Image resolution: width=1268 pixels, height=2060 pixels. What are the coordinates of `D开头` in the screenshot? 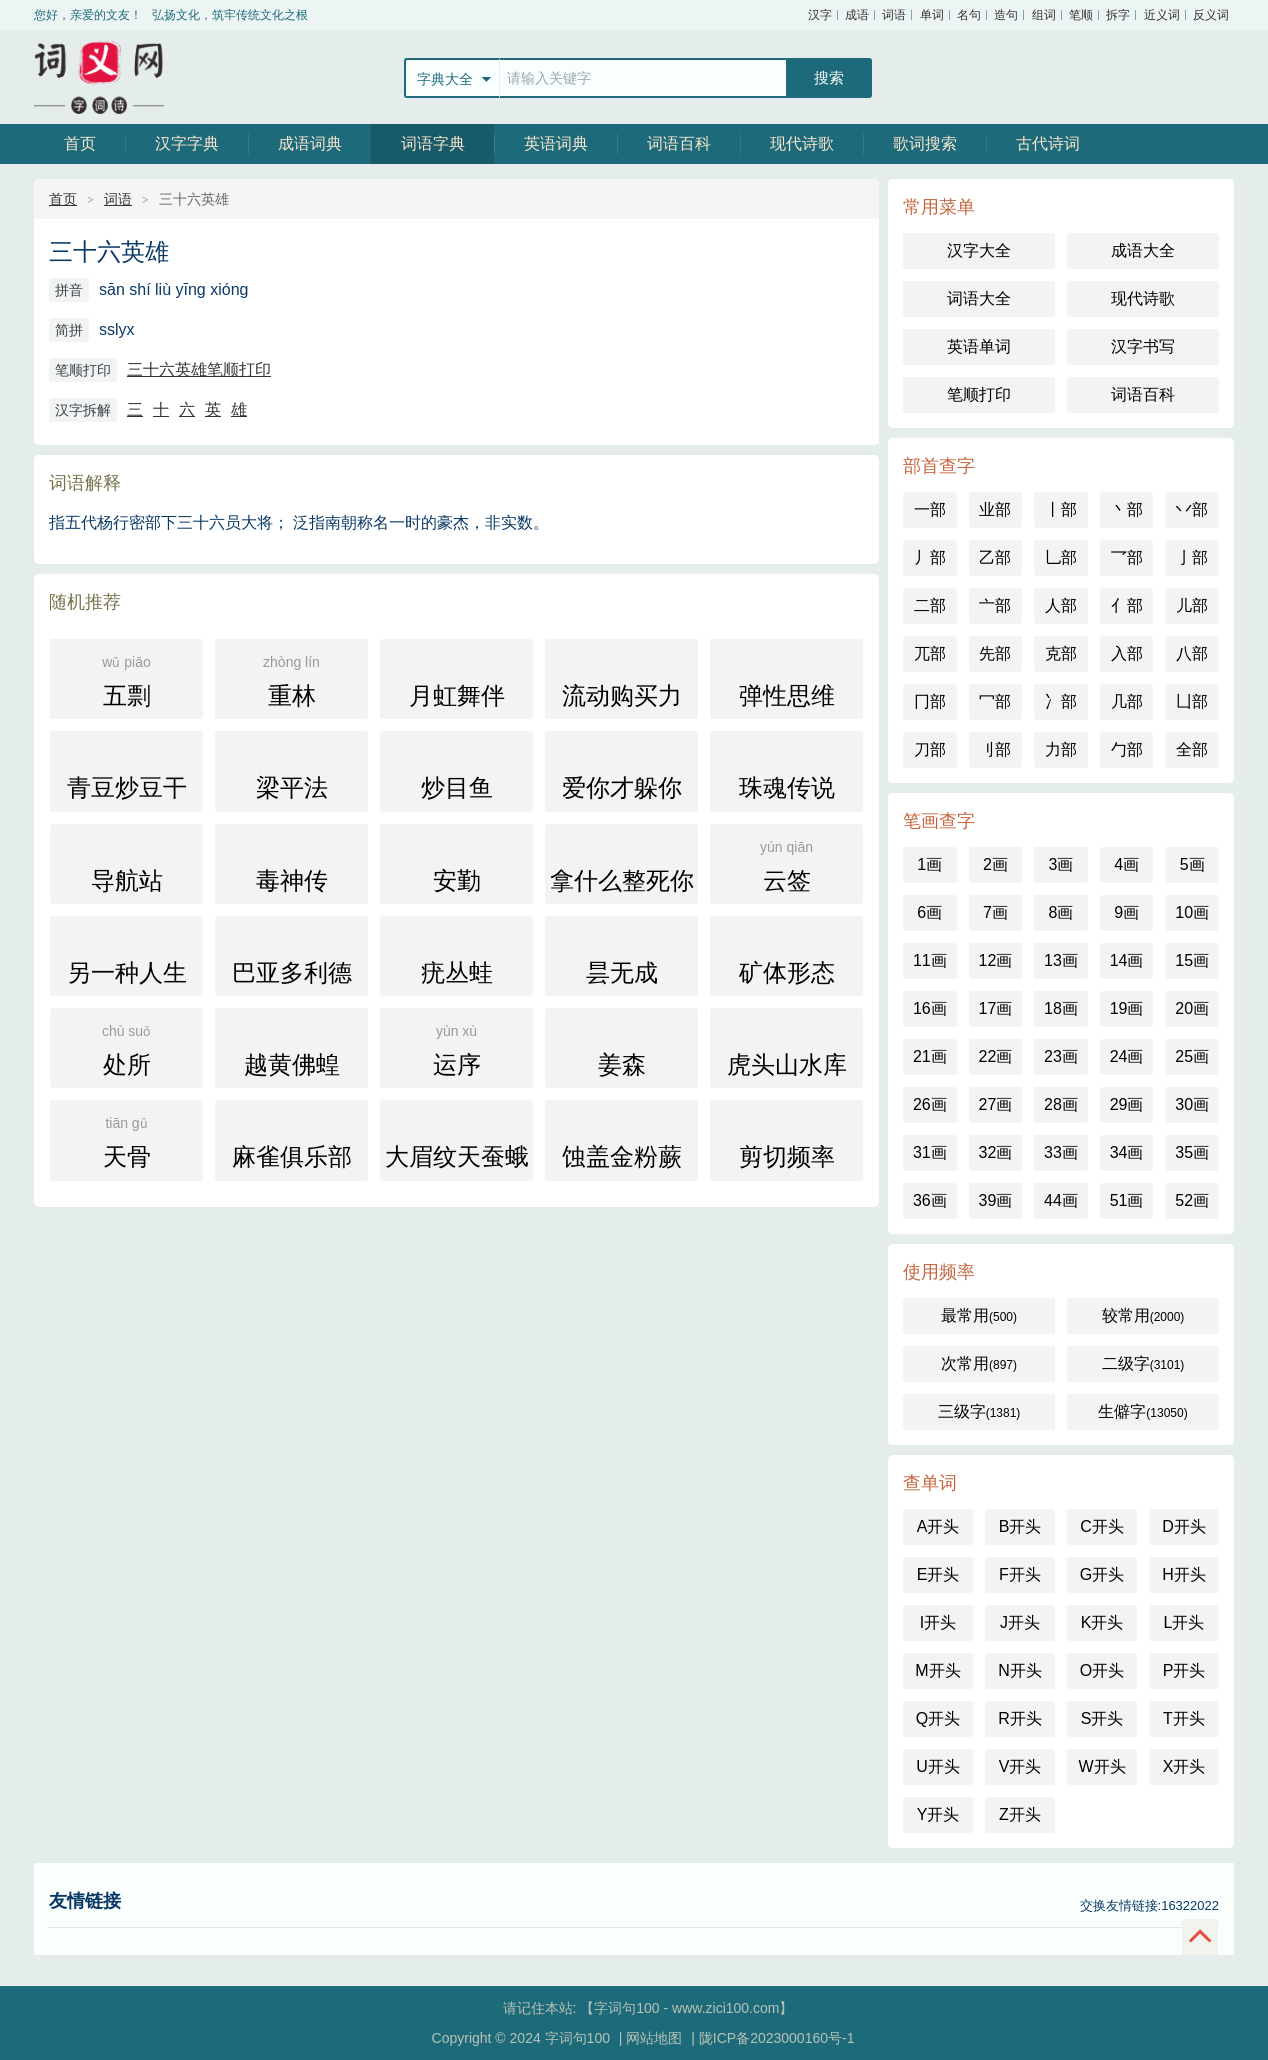 It's located at (1184, 1526).